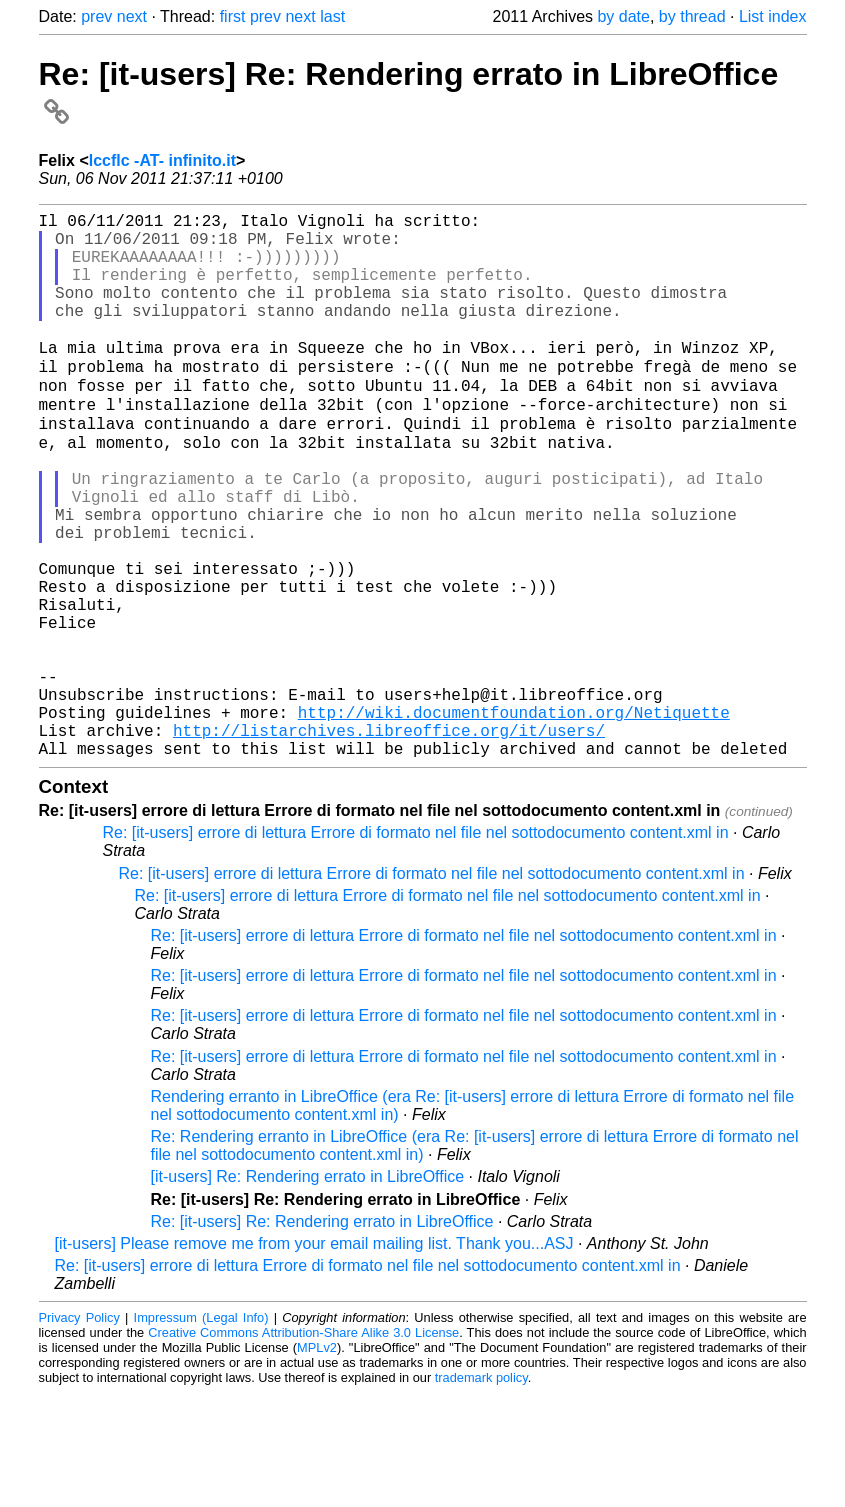  What do you see at coordinates (317, 1461) in the screenshot?
I see `MPLv2` at bounding box center [317, 1461].